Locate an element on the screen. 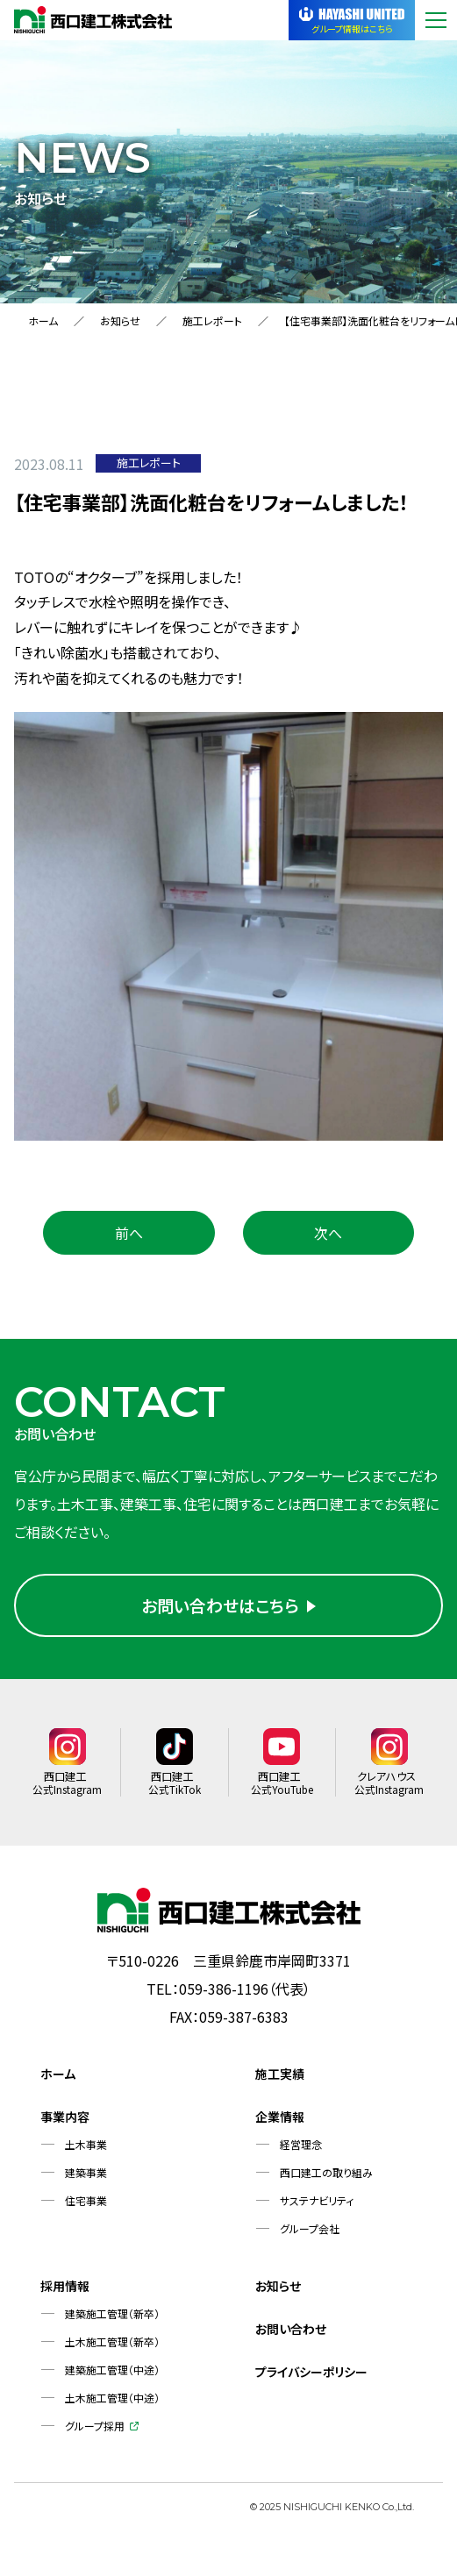 This screenshot has width=457, height=2576. 土木施工管理（新卒） is located at coordinates (112, 2348).